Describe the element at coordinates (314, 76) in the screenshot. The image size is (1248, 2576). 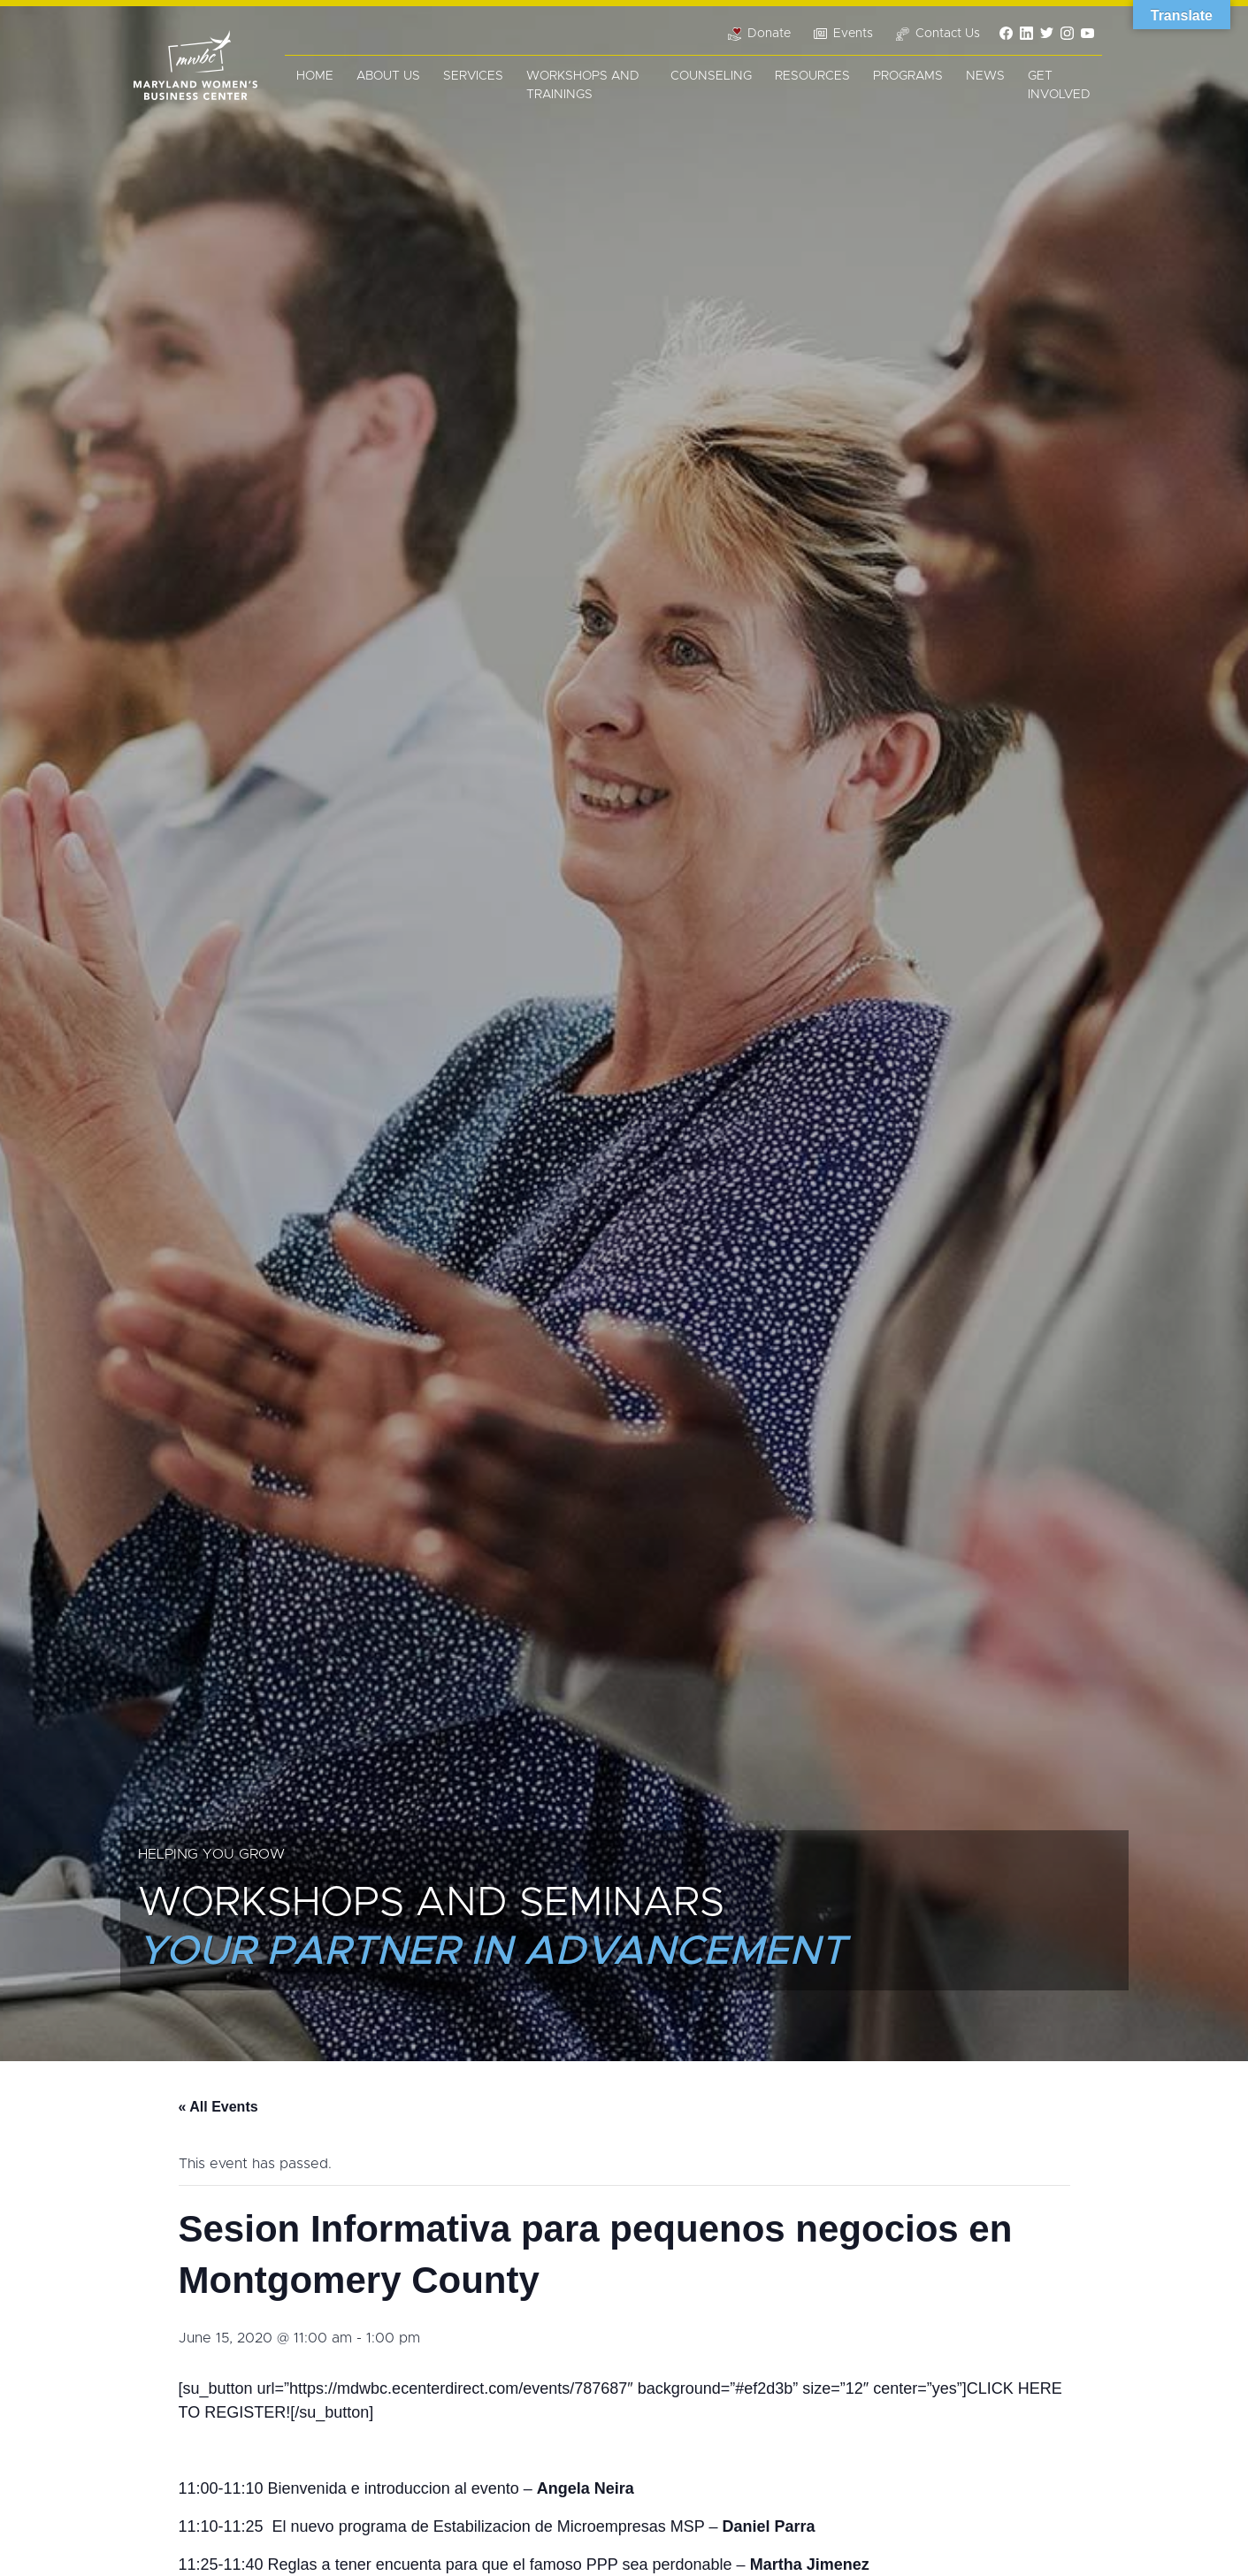
I see `Home` at that location.